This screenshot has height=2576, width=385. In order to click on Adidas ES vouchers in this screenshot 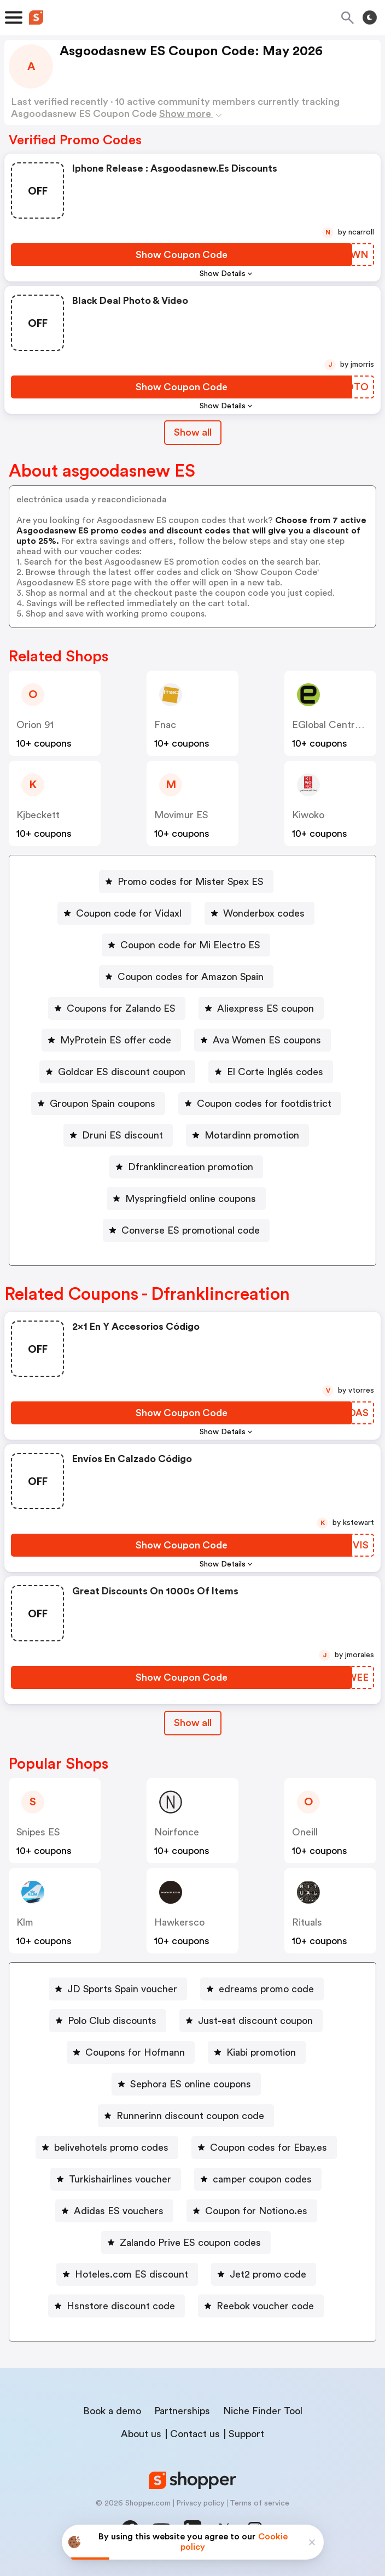, I will do `click(119, 2211)`.